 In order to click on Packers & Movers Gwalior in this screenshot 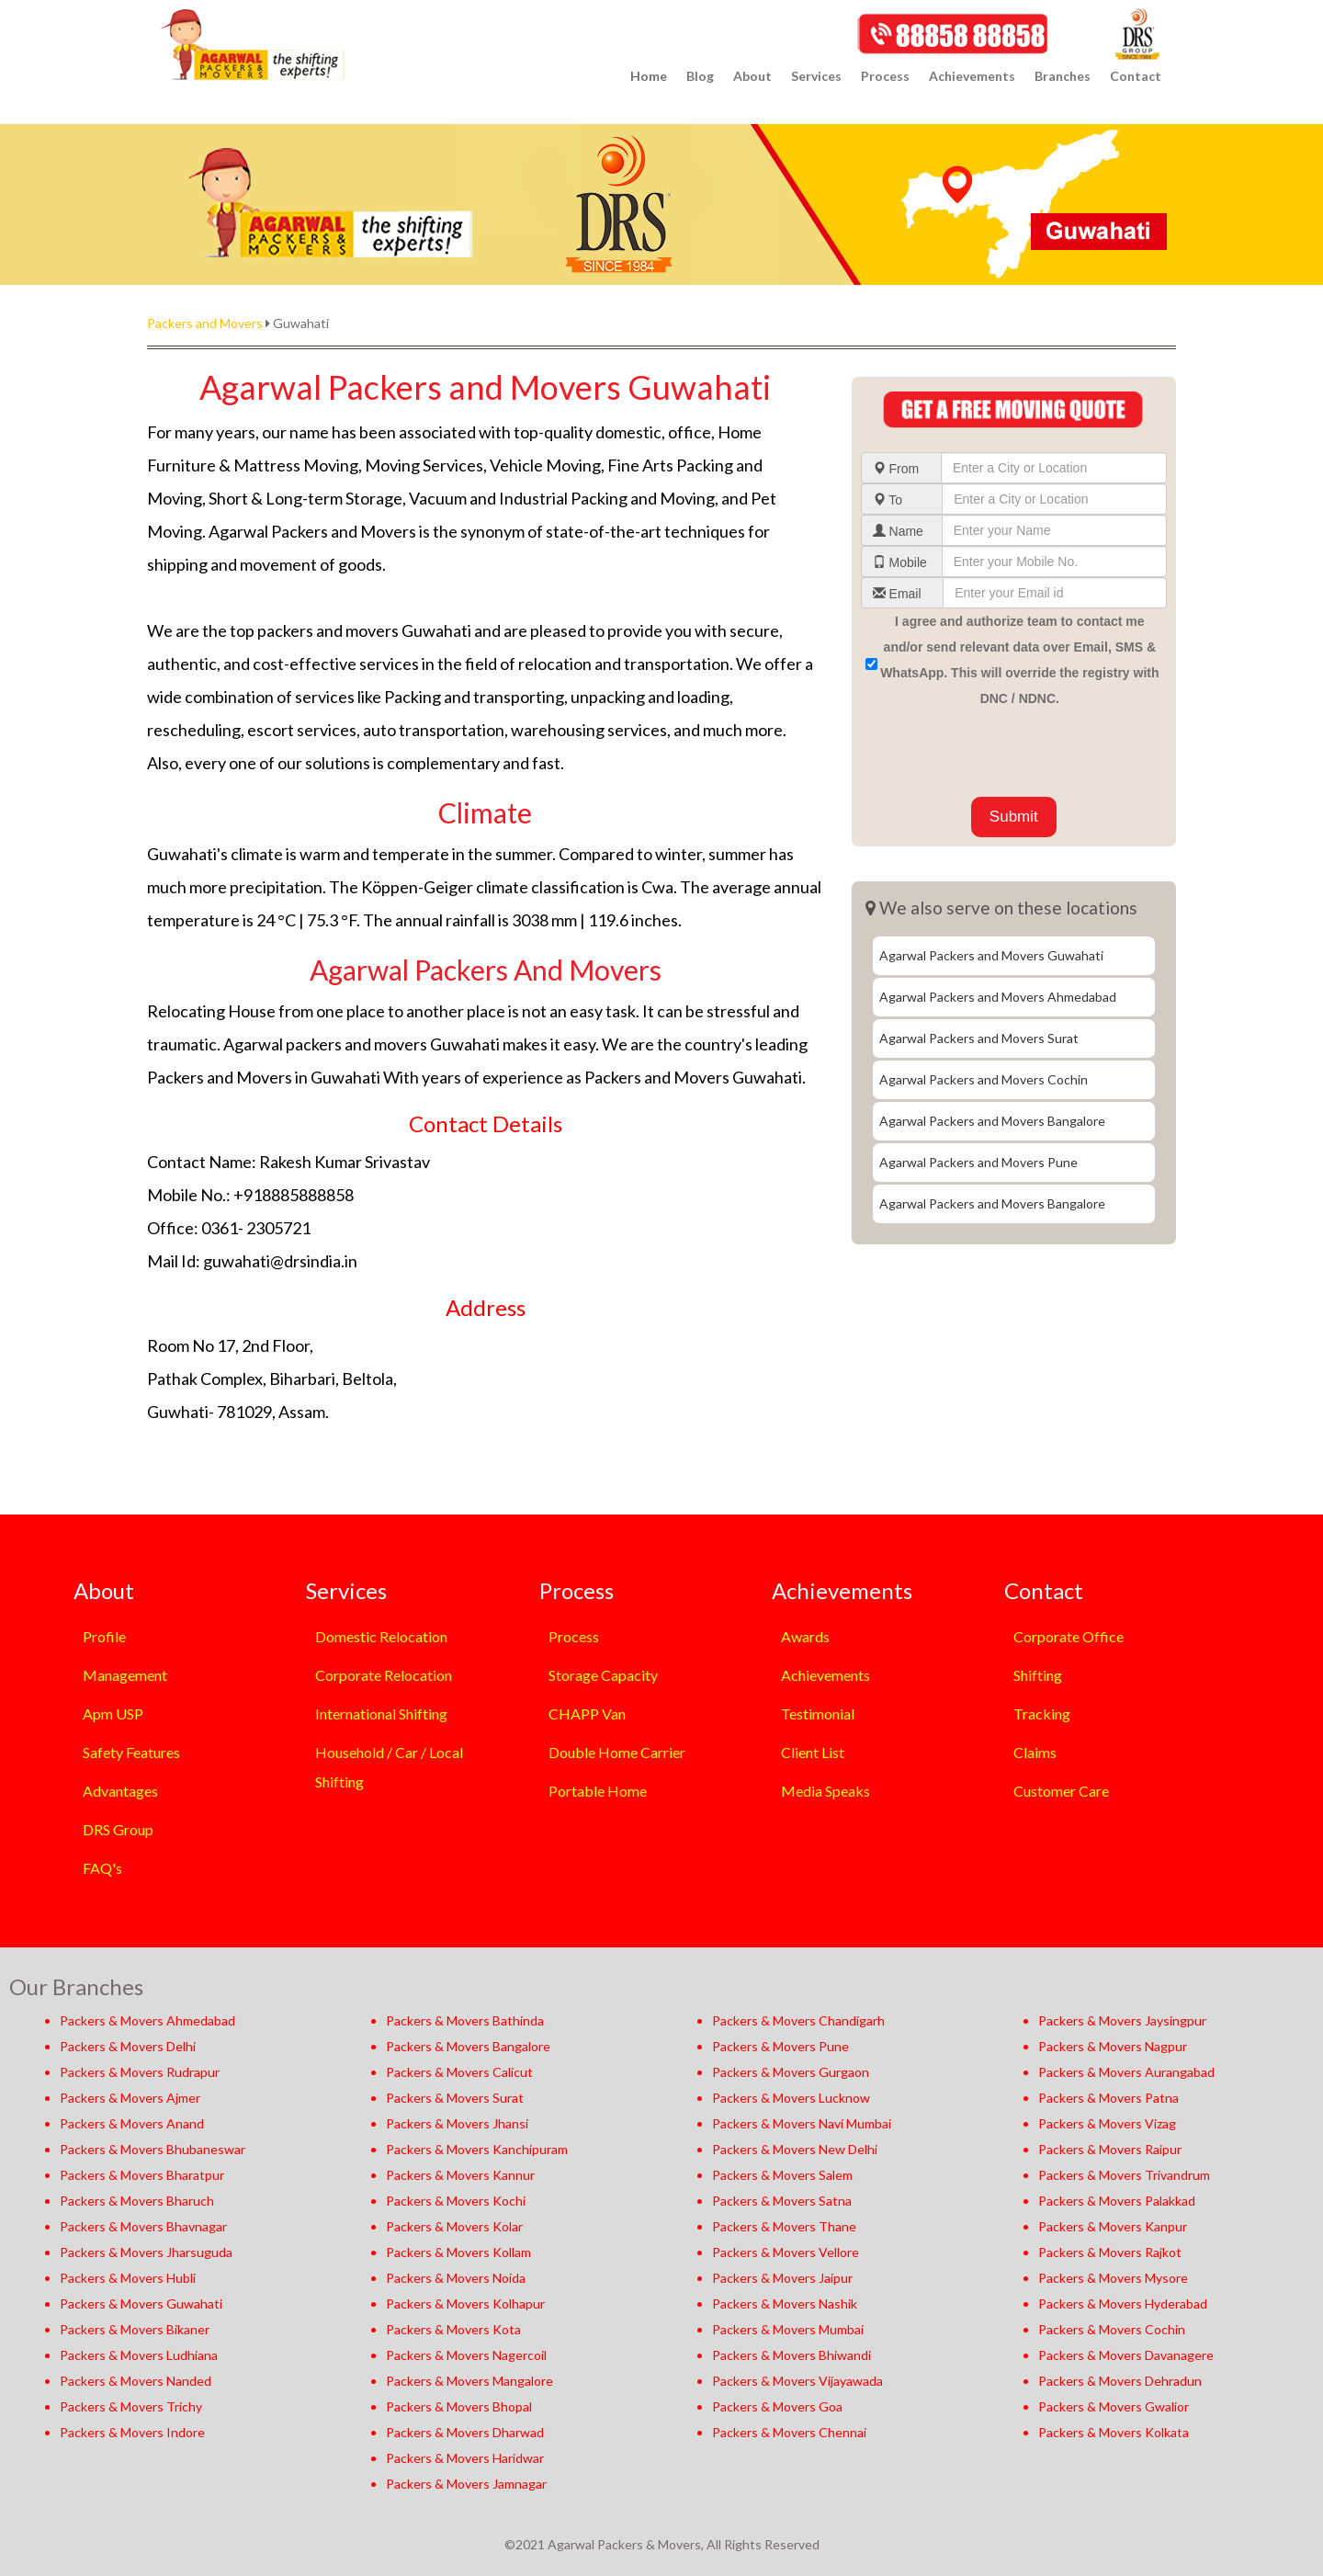, I will do `click(1113, 2406)`.